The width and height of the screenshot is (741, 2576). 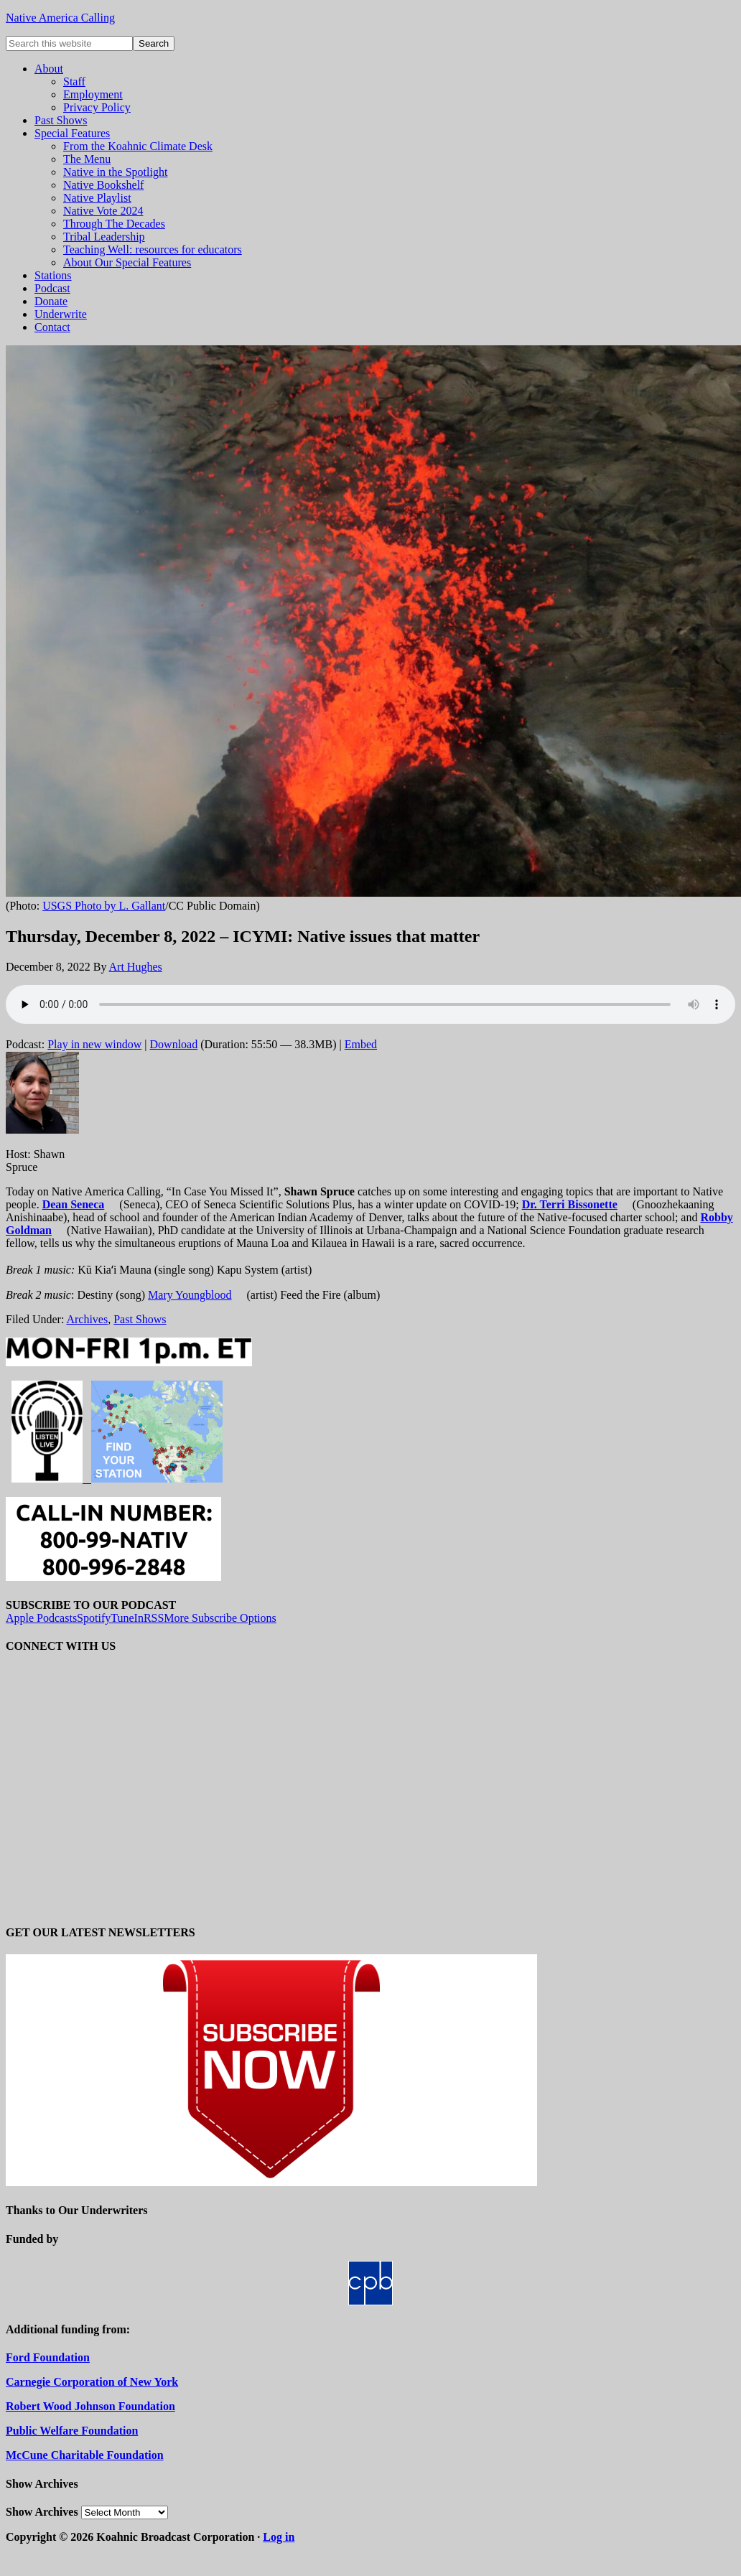 What do you see at coordinates (60, 17) in the screenshot?
I see `Native America Calling` at bounding box center [60, 17].